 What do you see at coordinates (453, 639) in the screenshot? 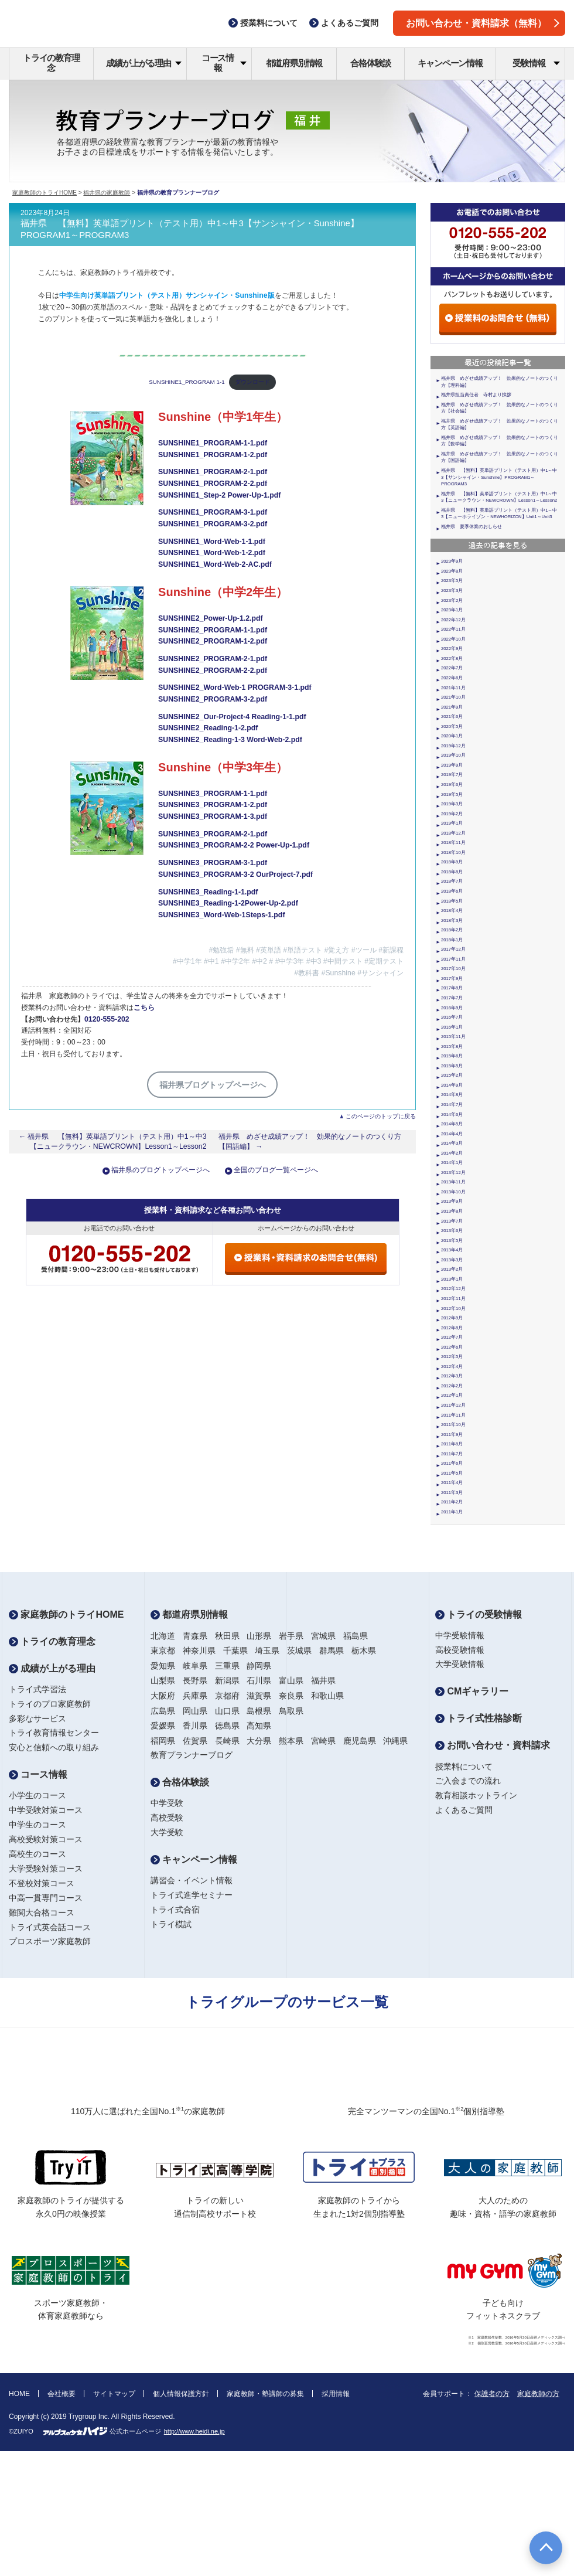
I see `2022年10月` at bounding box center [453, 639].